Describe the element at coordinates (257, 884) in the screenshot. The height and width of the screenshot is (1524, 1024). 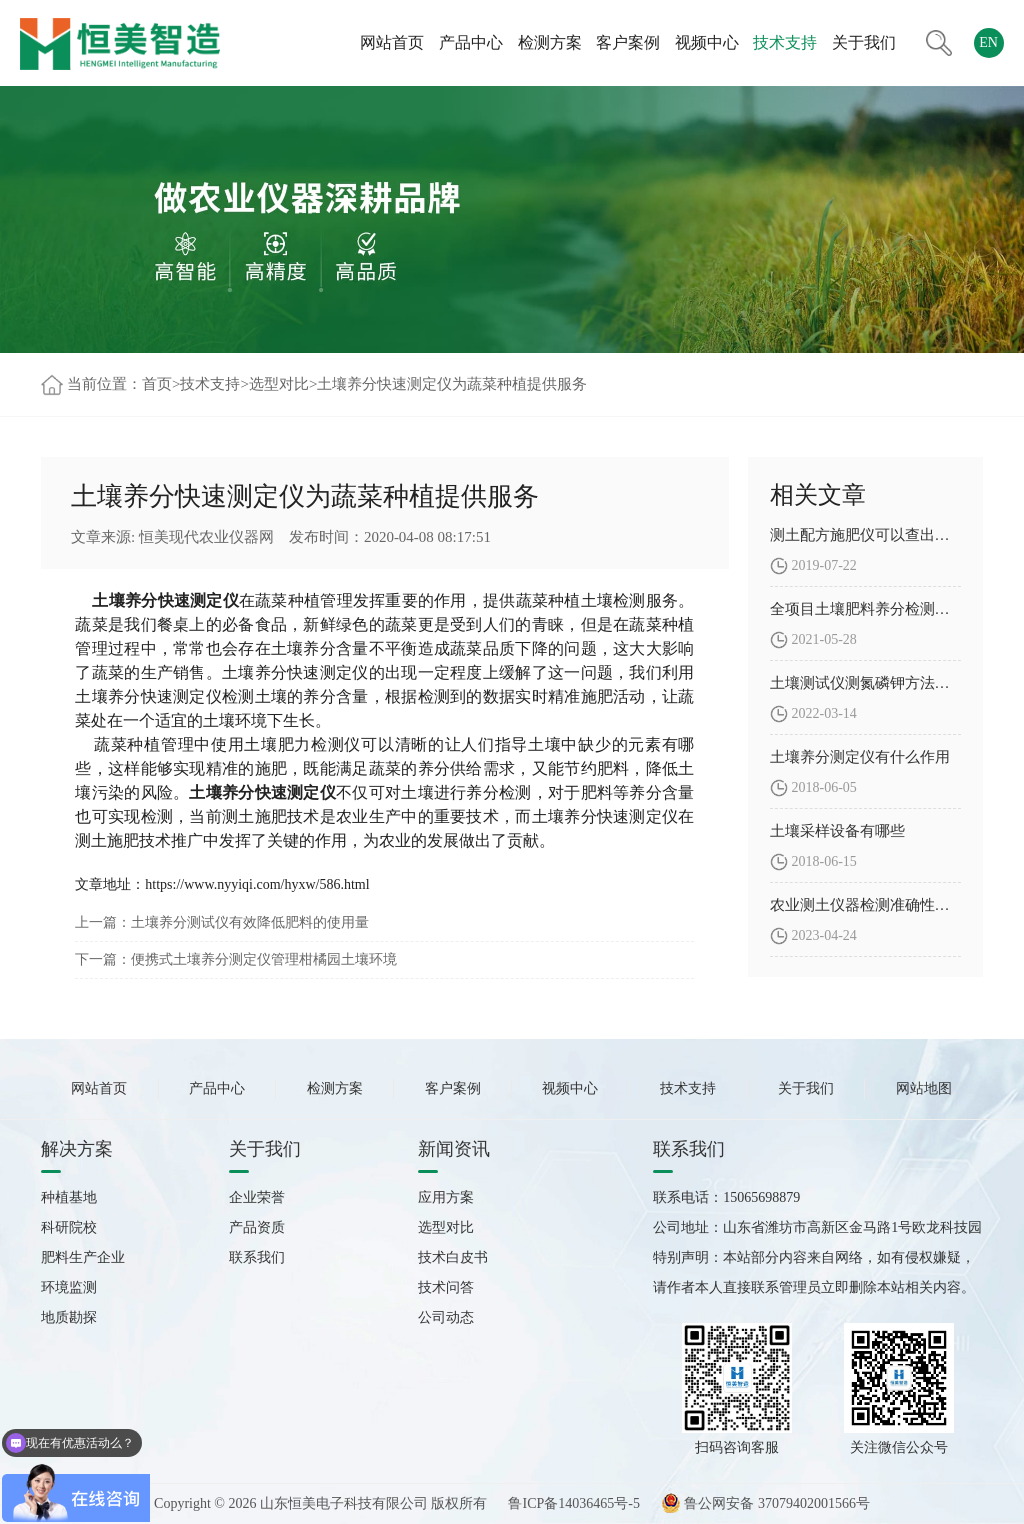
I see `https://www.nyyiqi.com/hyxw/586.html` at that location.